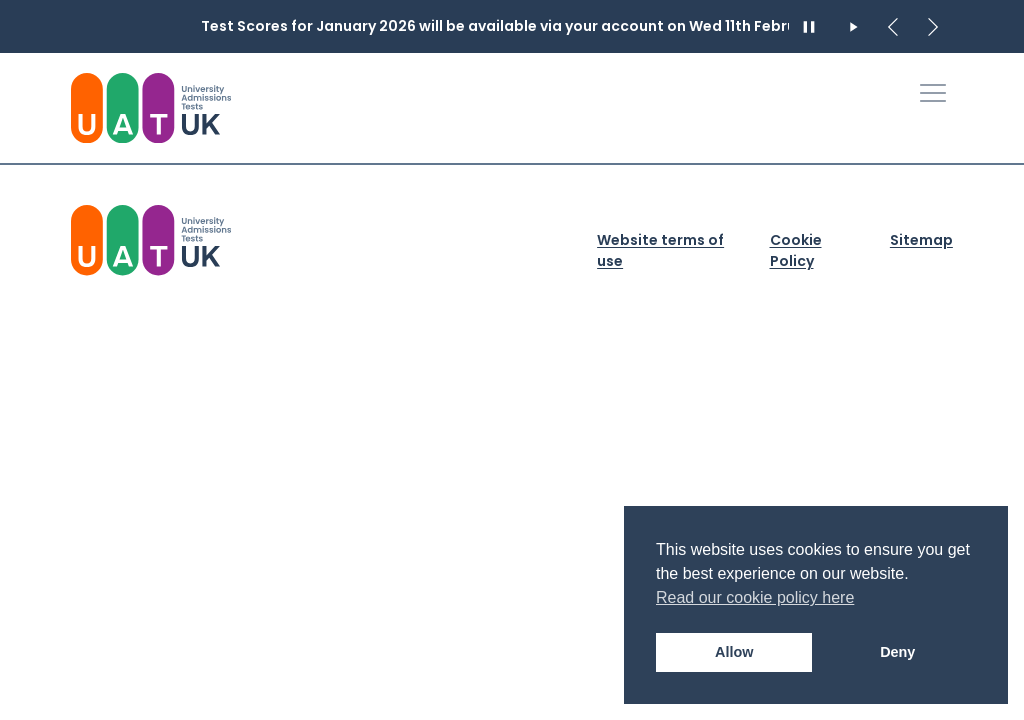  What do you see at coordinates (660, 250) in the screenshot?
I see `Website terms of use` at bounding box center [660, 250].